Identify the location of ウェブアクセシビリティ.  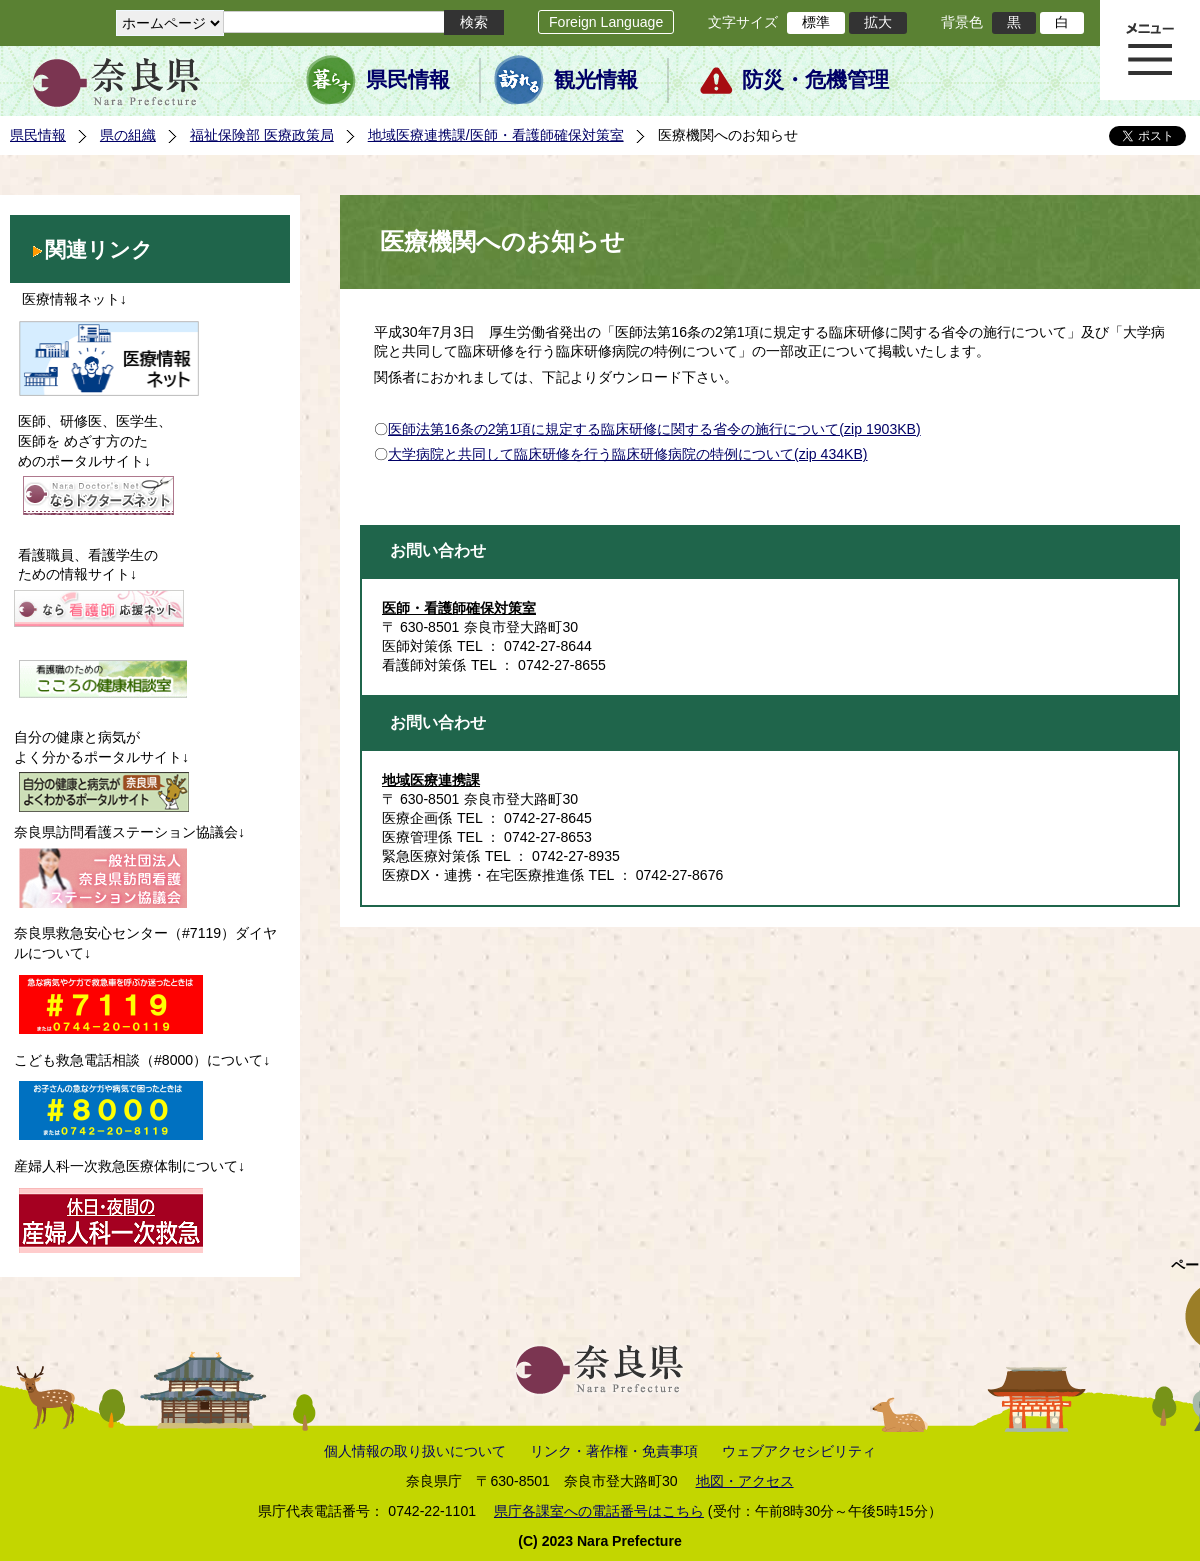
(799, 1451).